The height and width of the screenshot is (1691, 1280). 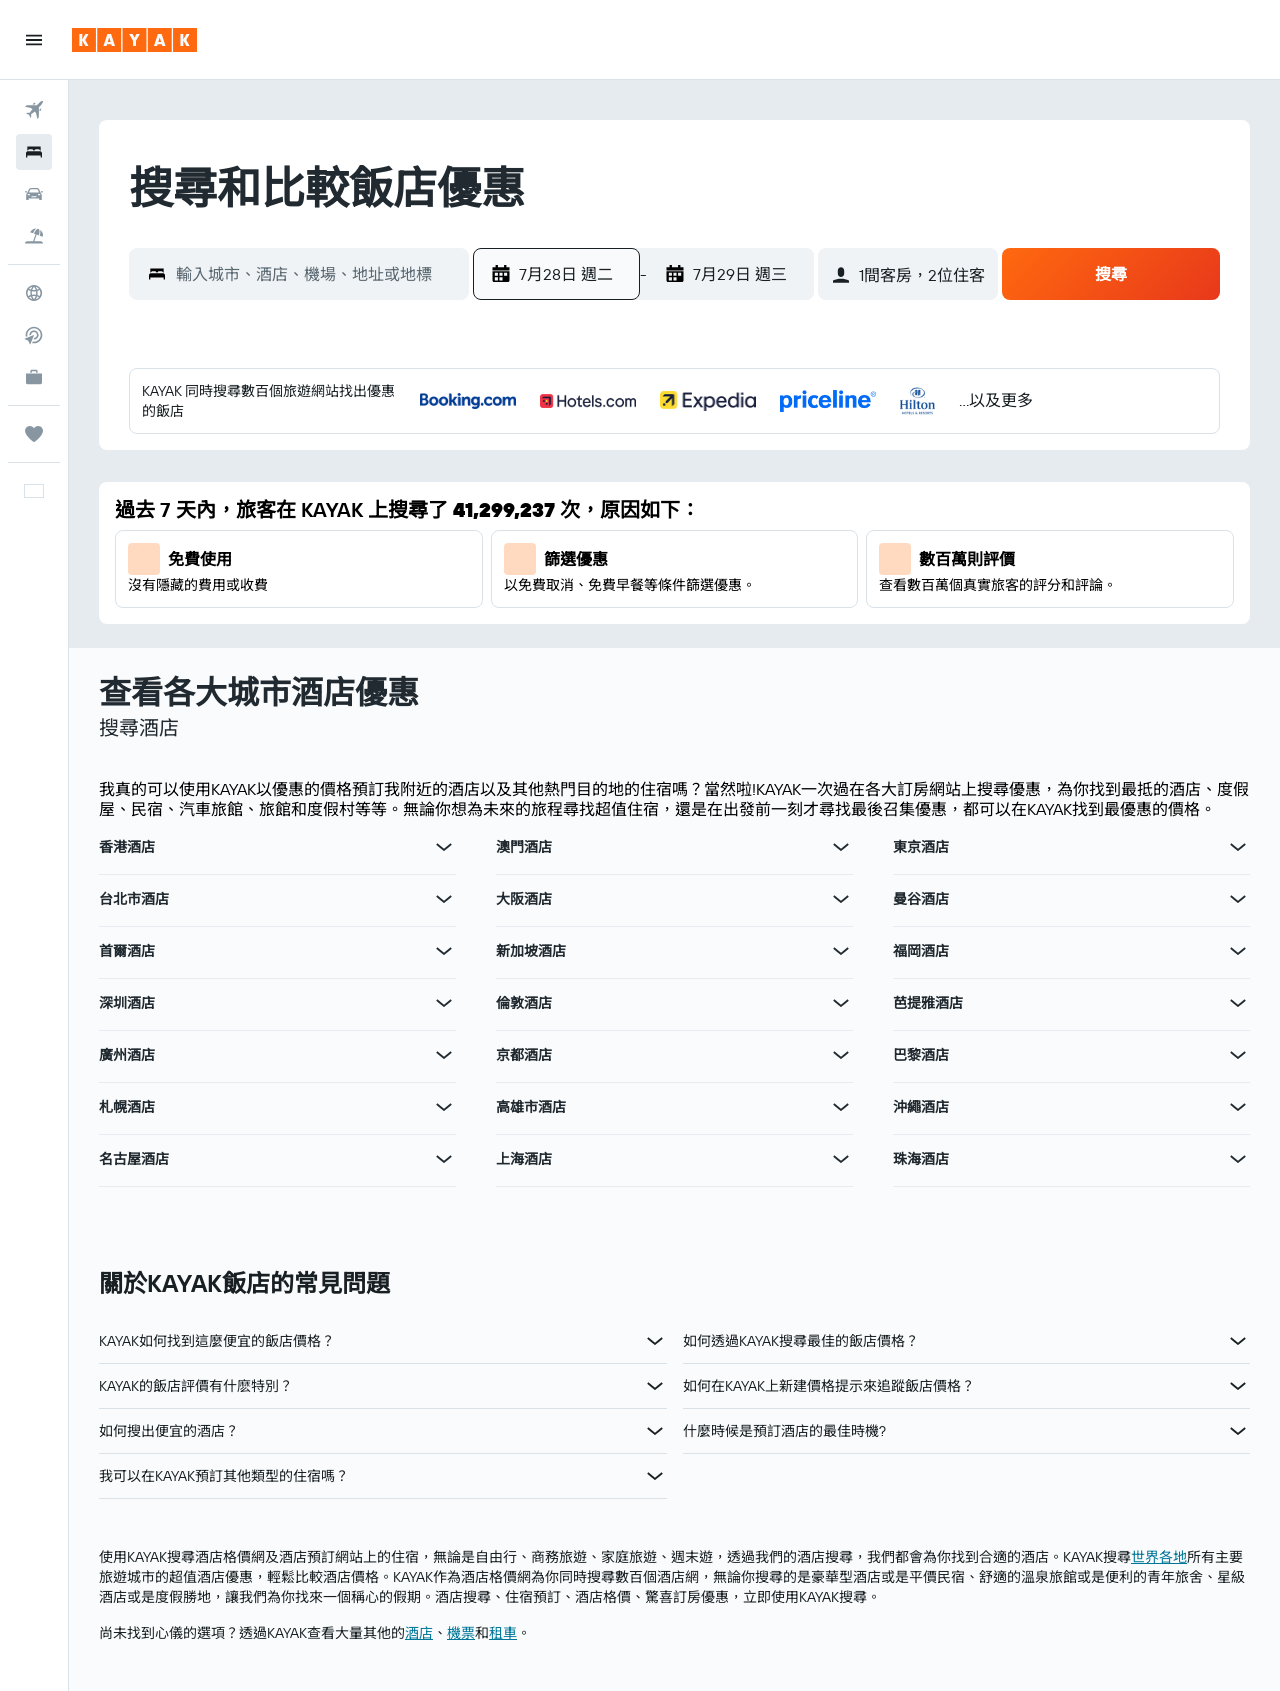 What do you see at coordinates (127, 1107) in the screenshot?
I see `札幌酒店` at bounding box center [127, 1107].